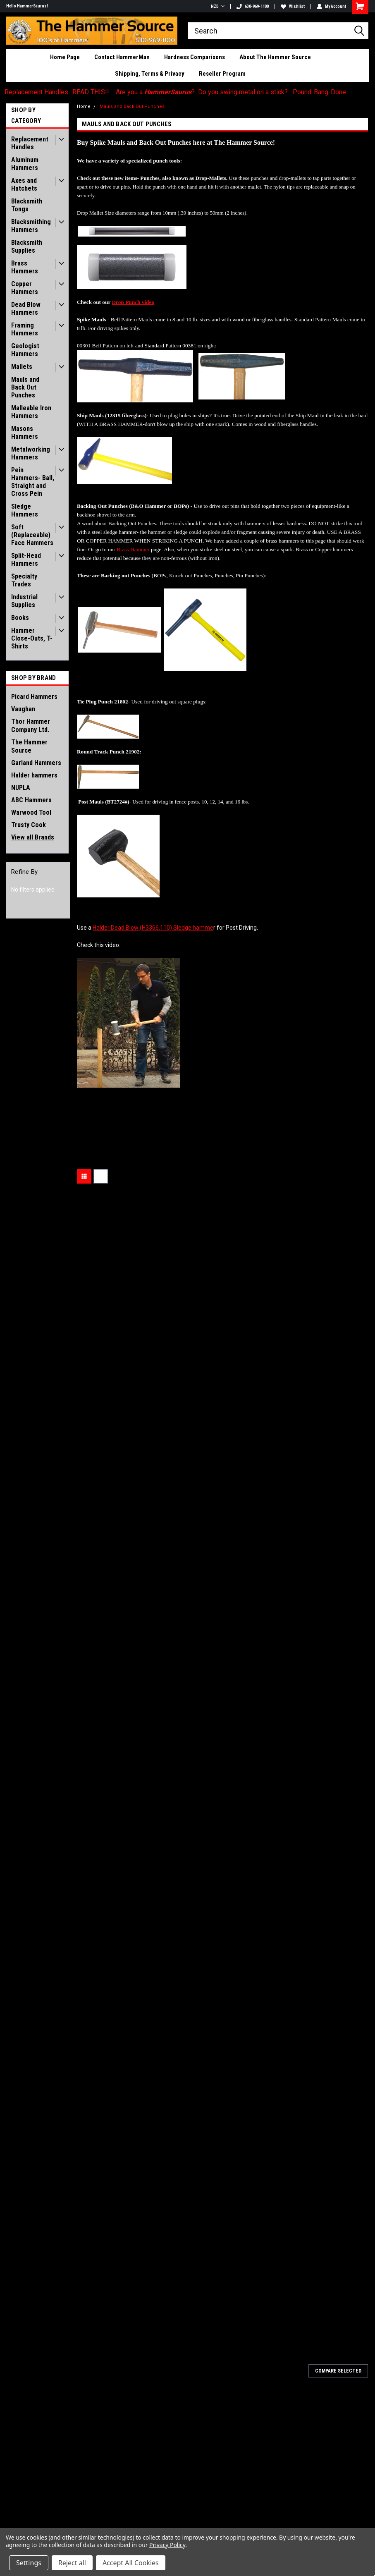 The image size is (375, 2576). I want to click on Brass Hammer, so click(133, 549).